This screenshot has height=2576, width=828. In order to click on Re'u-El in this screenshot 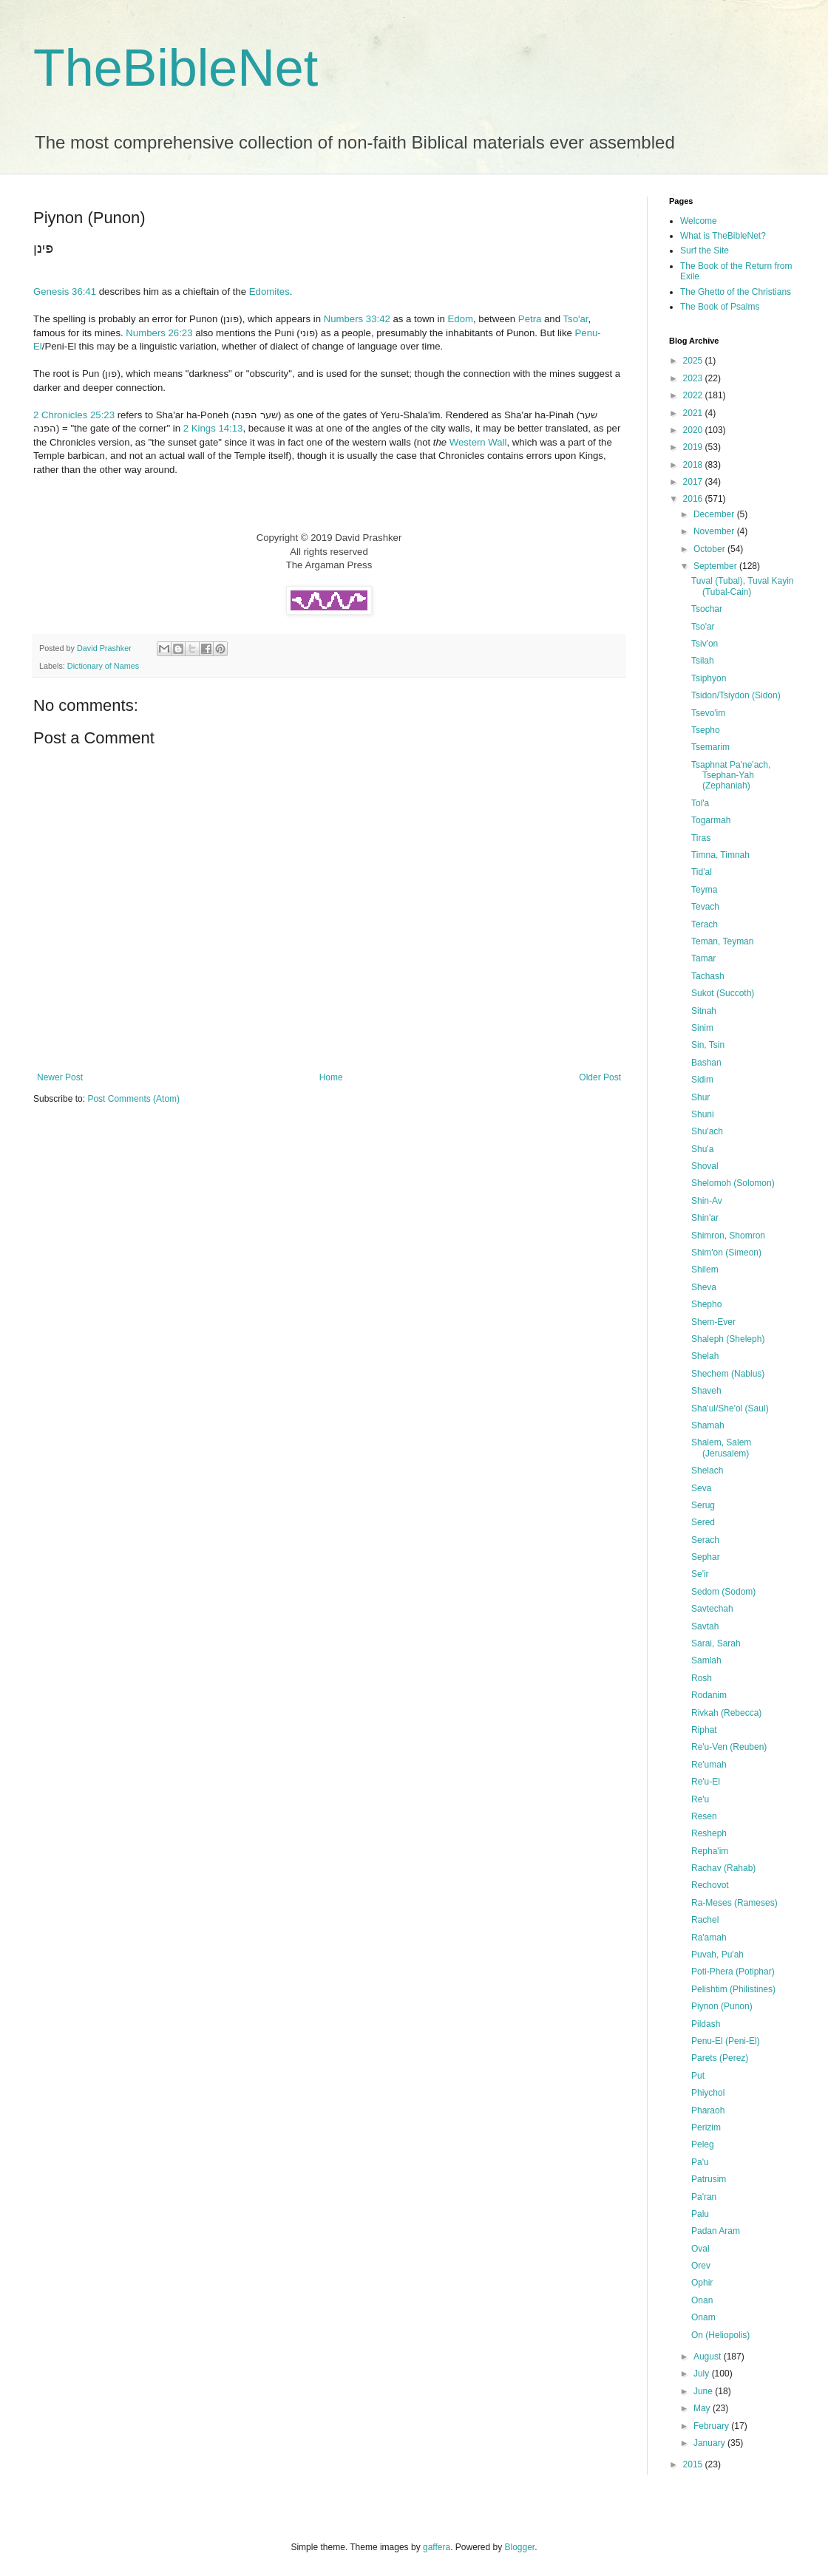, I will do `click(705, 1781)`.